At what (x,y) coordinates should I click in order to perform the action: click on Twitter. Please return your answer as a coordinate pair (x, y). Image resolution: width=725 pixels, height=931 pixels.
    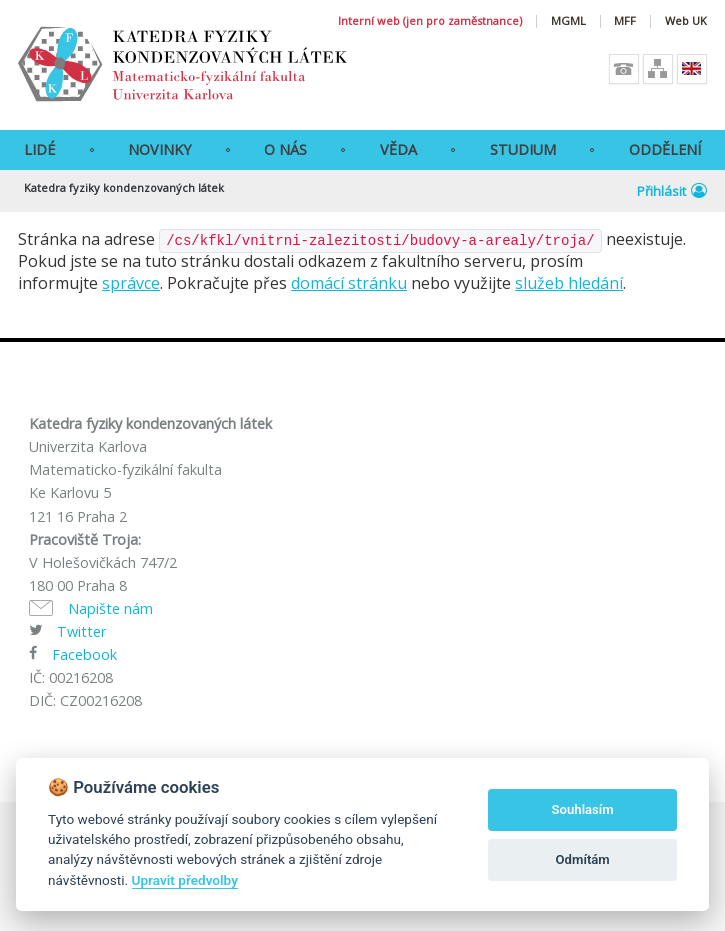
    Looking at the image, I should click on (81, 631).